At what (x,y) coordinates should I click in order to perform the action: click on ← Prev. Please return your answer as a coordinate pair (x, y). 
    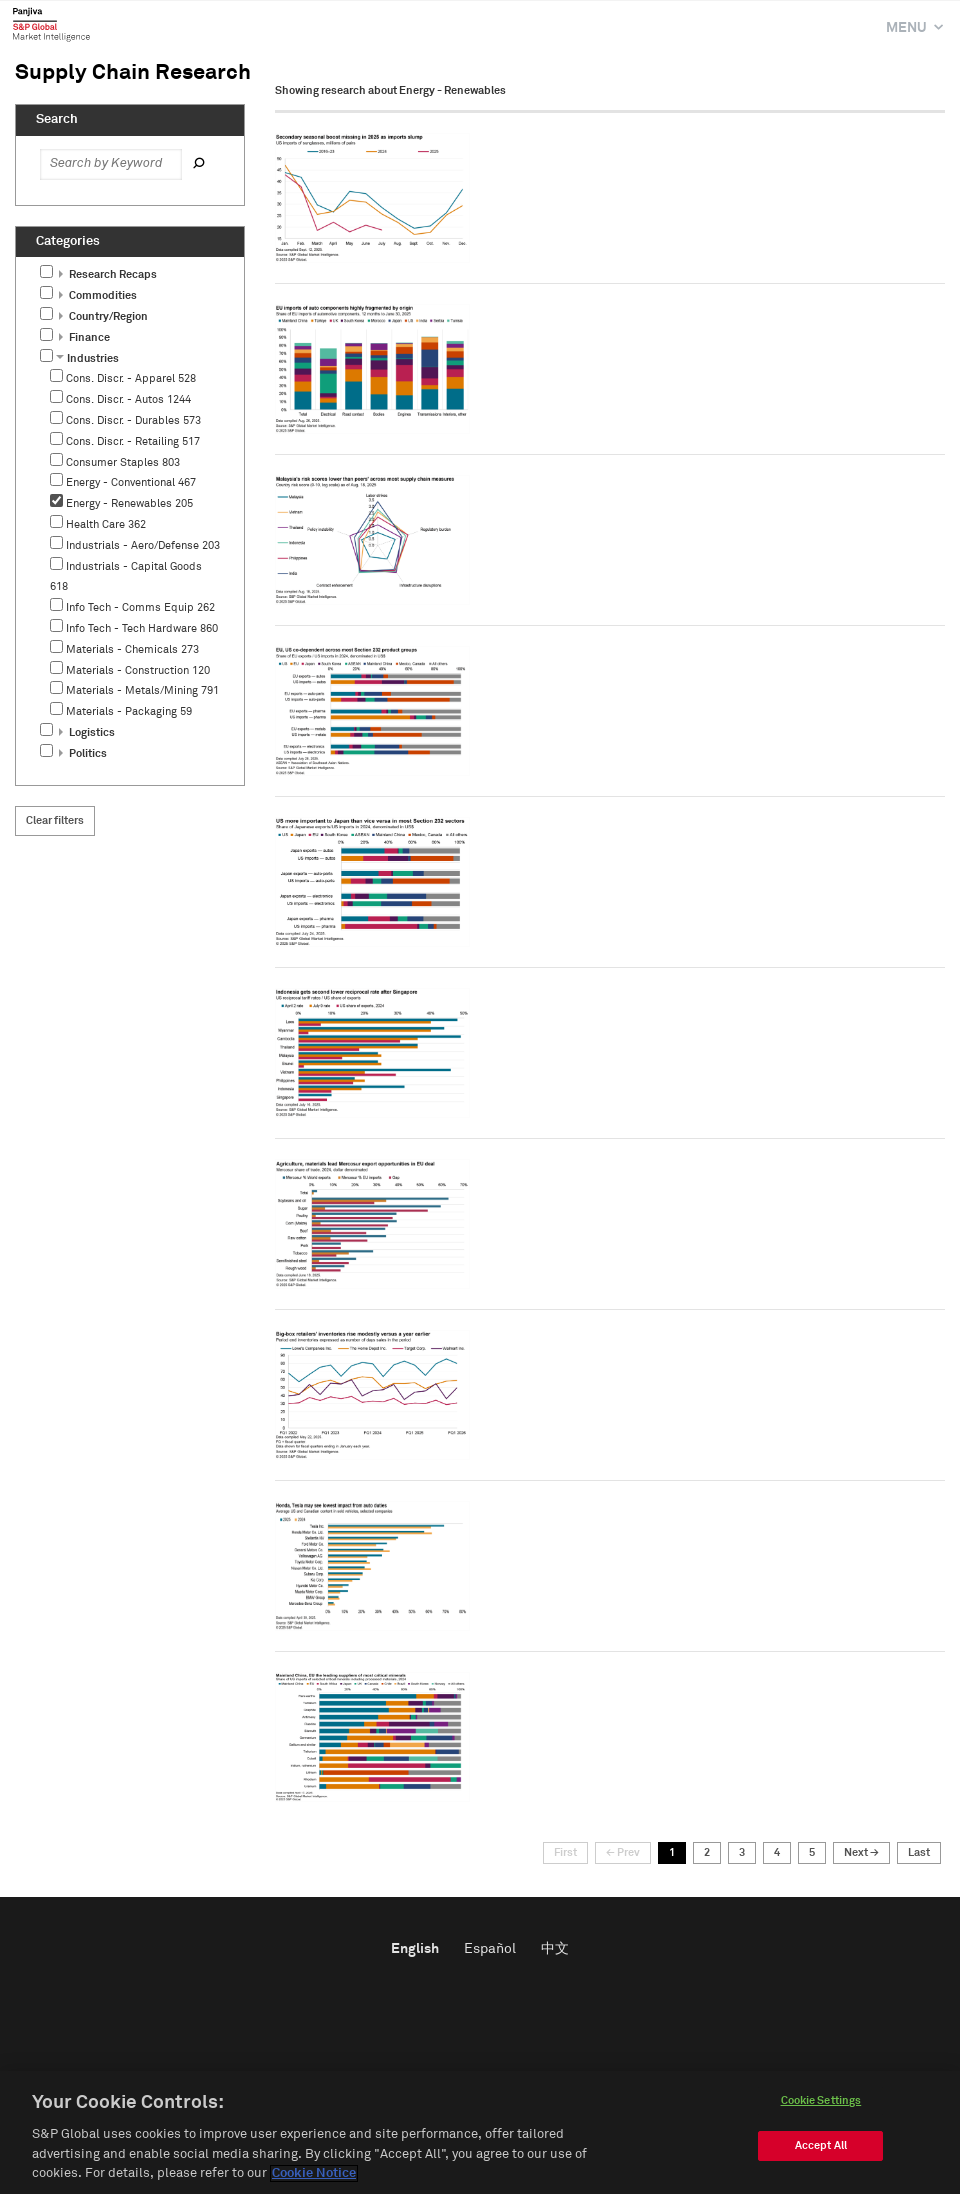
    Looking at the image, I should click on (623, 1852).